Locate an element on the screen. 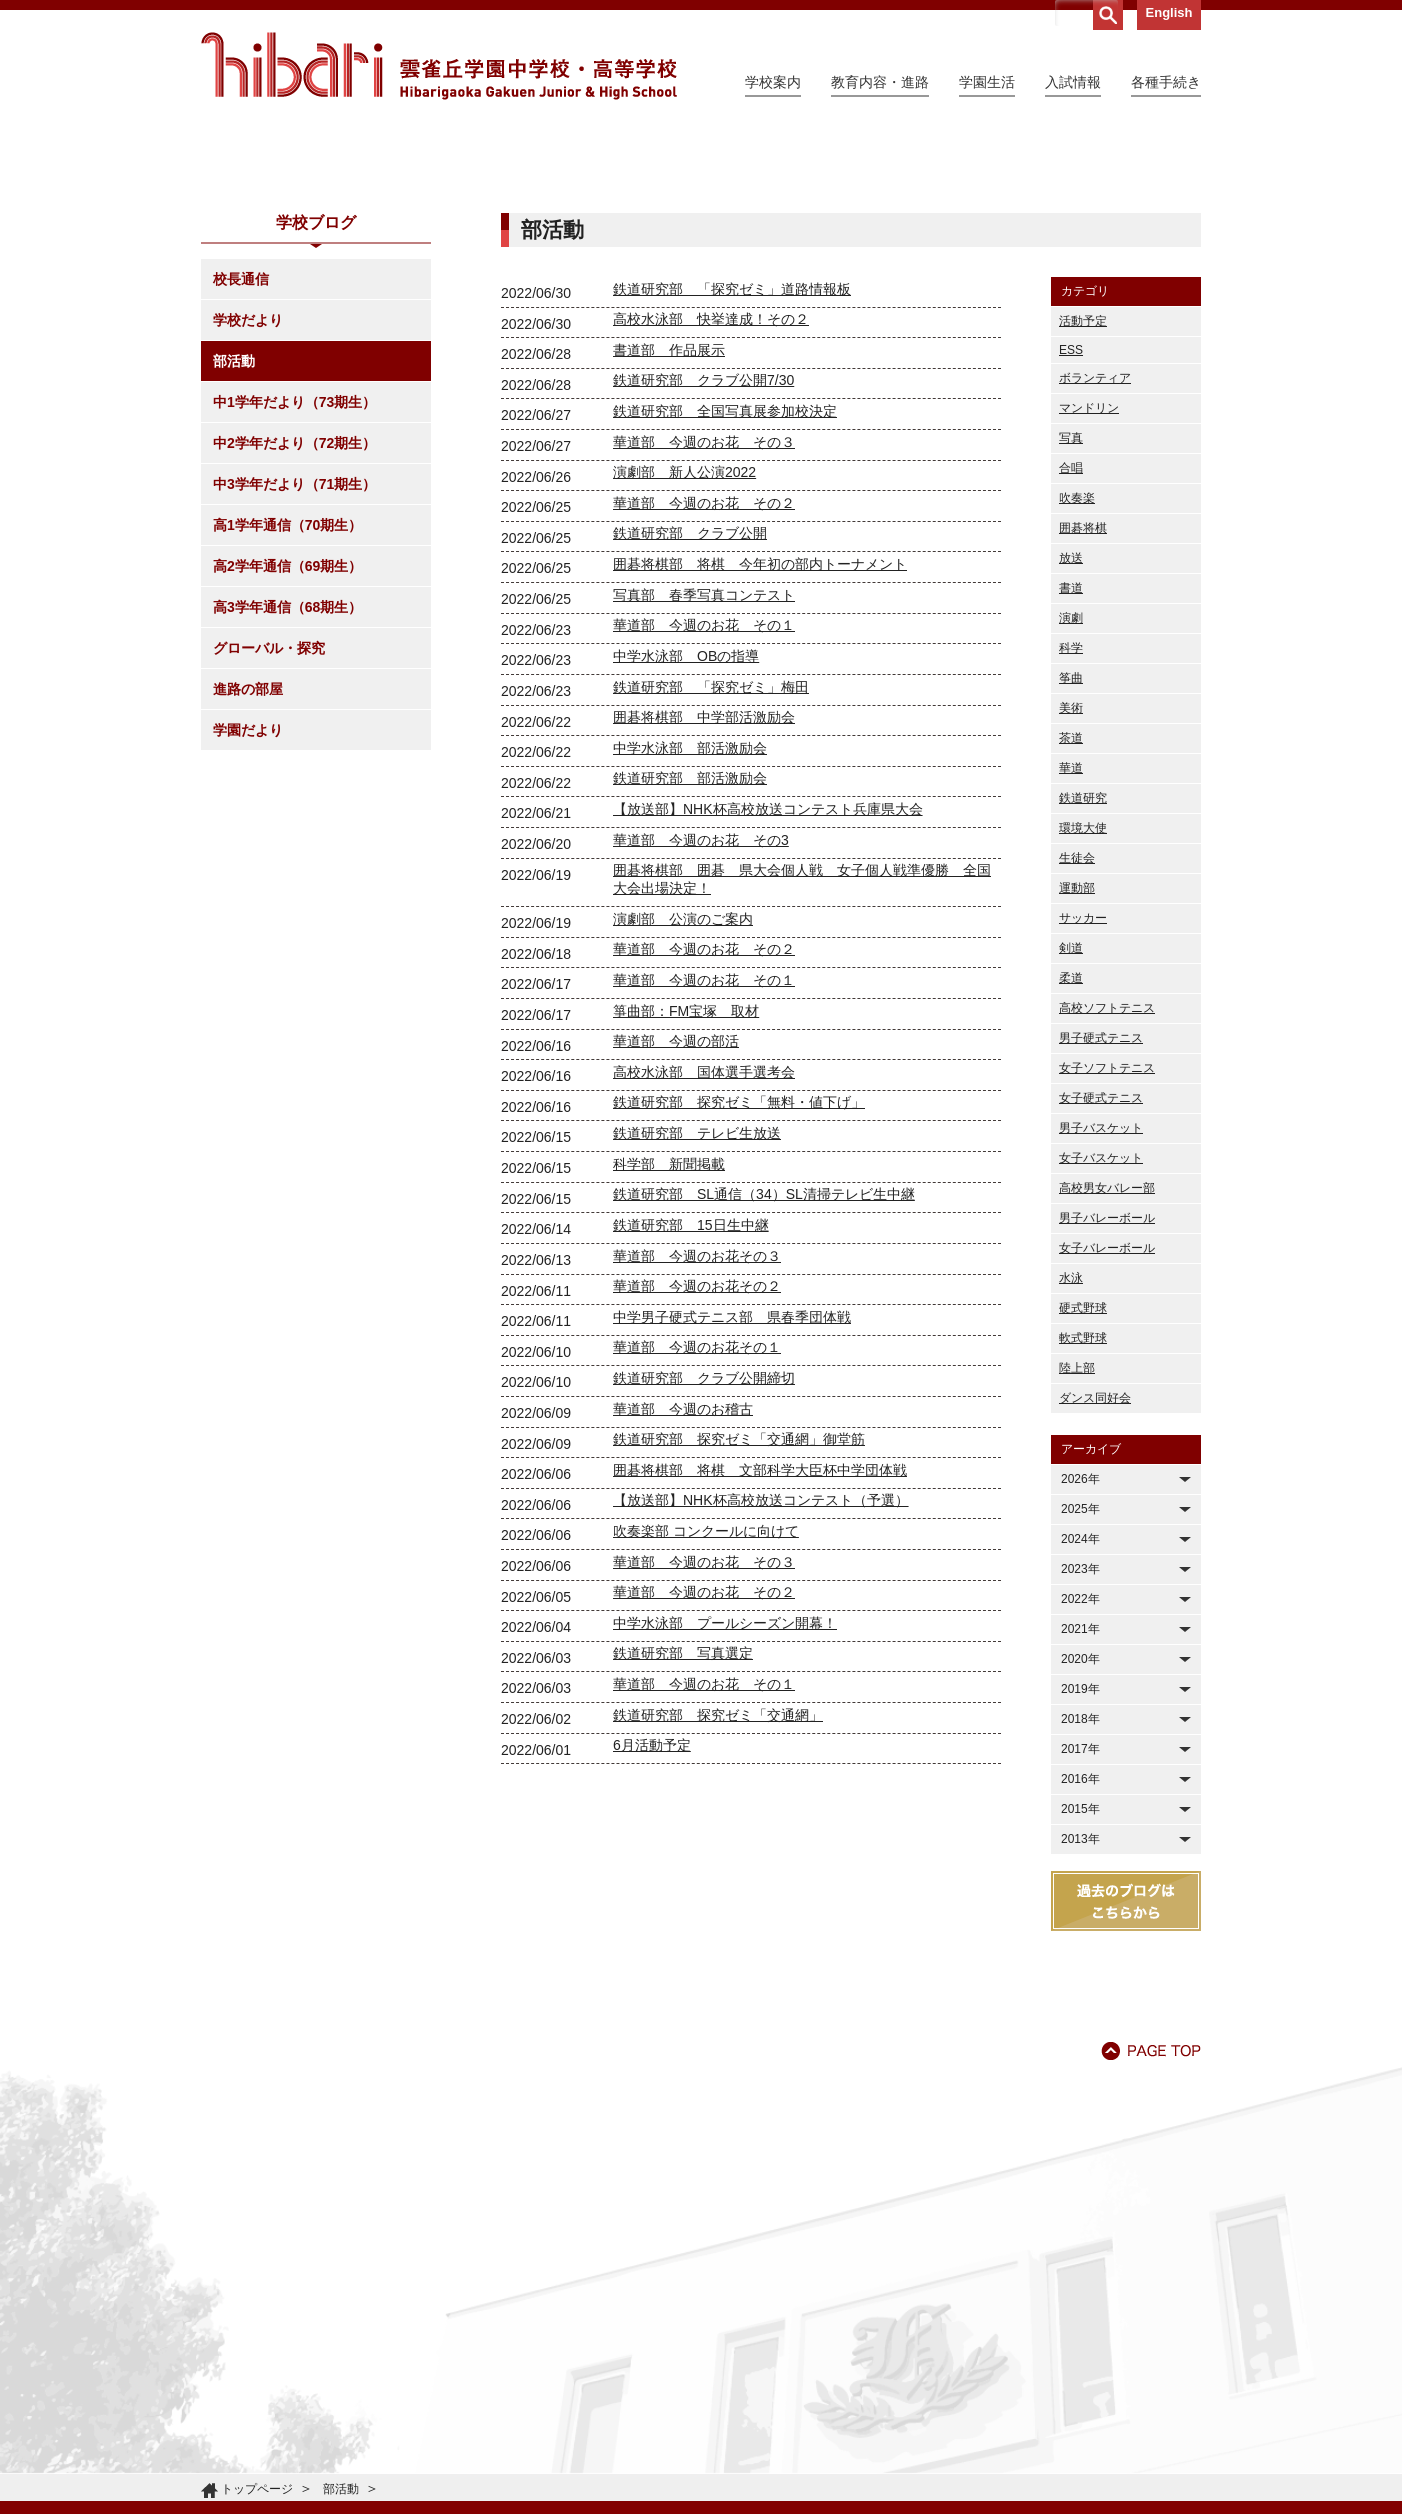  高校男女バレー部 is located at coordinates (1107, 1370).